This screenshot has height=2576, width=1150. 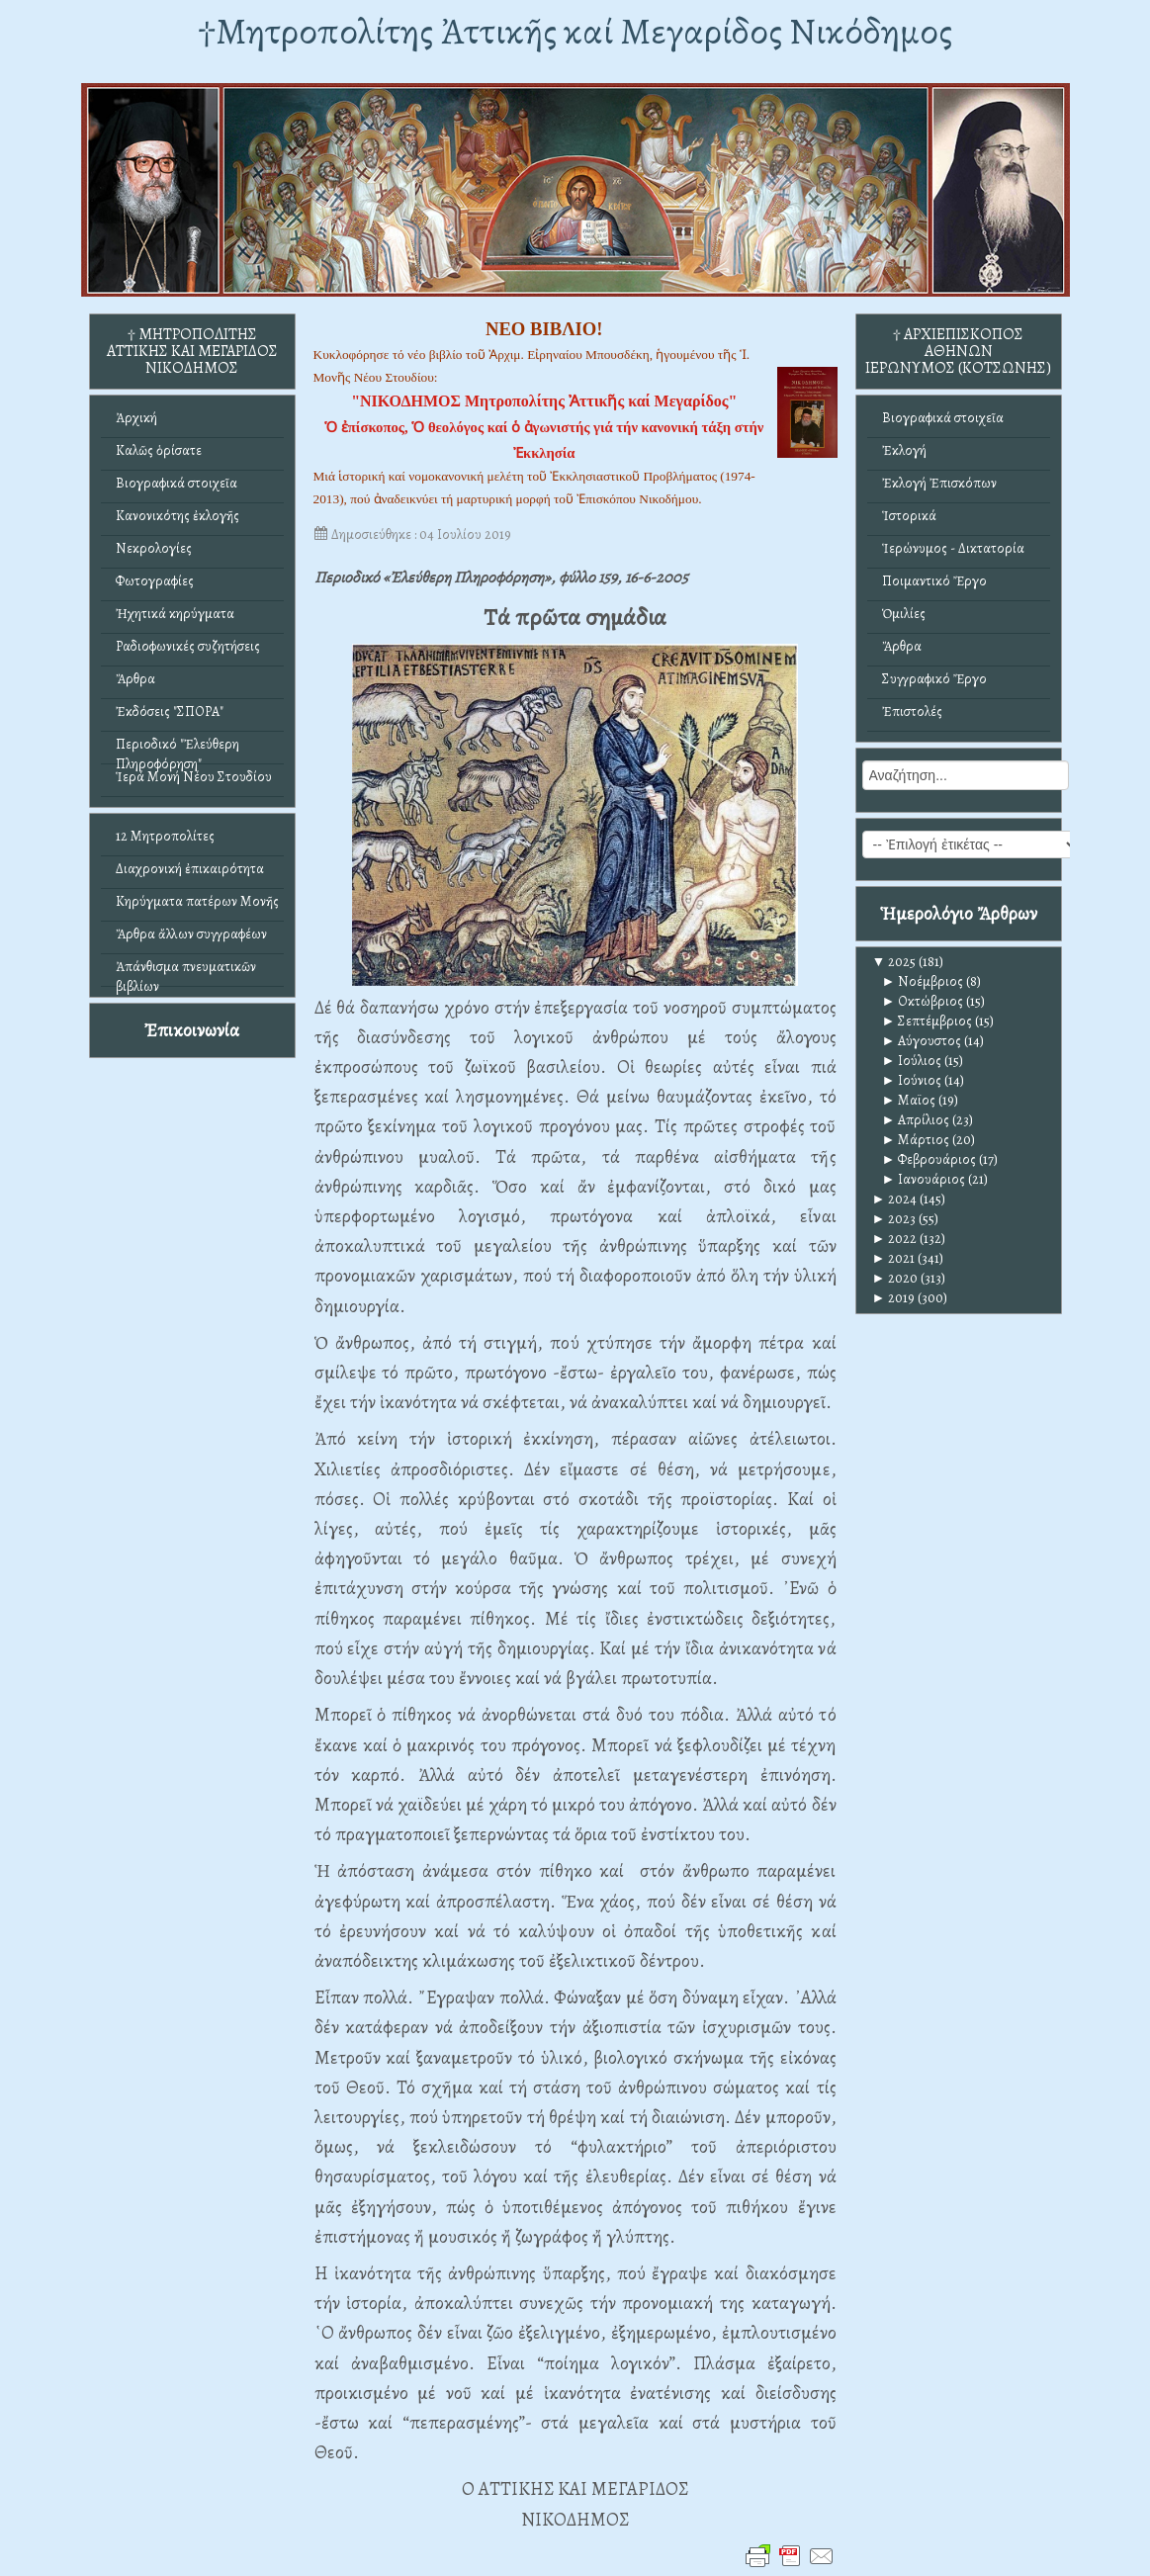 What do you see at coordinates (191, 934) in the screenshot?
I see `Ἄρθρα ἄλλων συγγραφέων` at bounding box center [191, 934].